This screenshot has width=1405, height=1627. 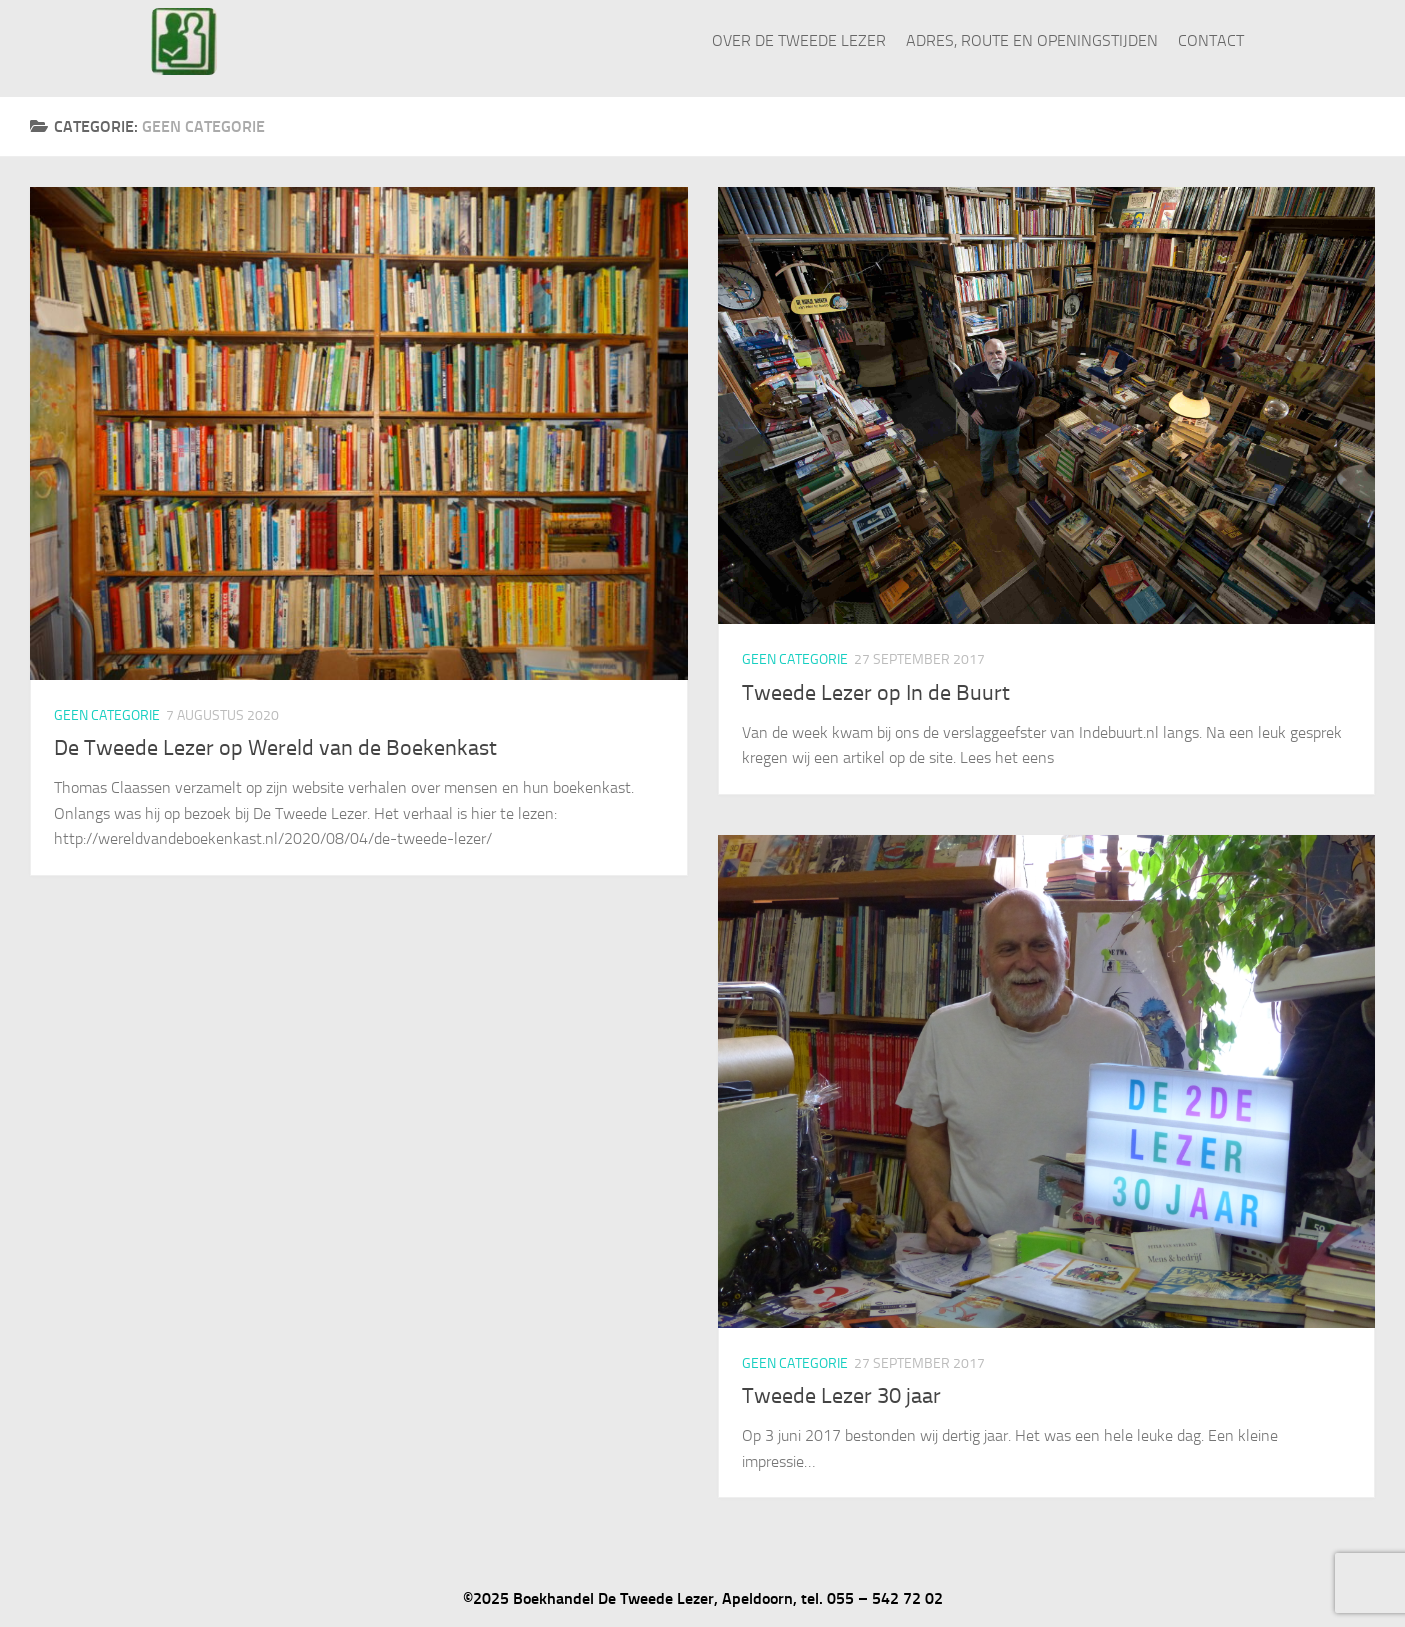 What do you see at coordinates (841, 1396) in the screenshot?
I see `Tweede Lezer 30 jaar` at bounding box center [841, 1396].